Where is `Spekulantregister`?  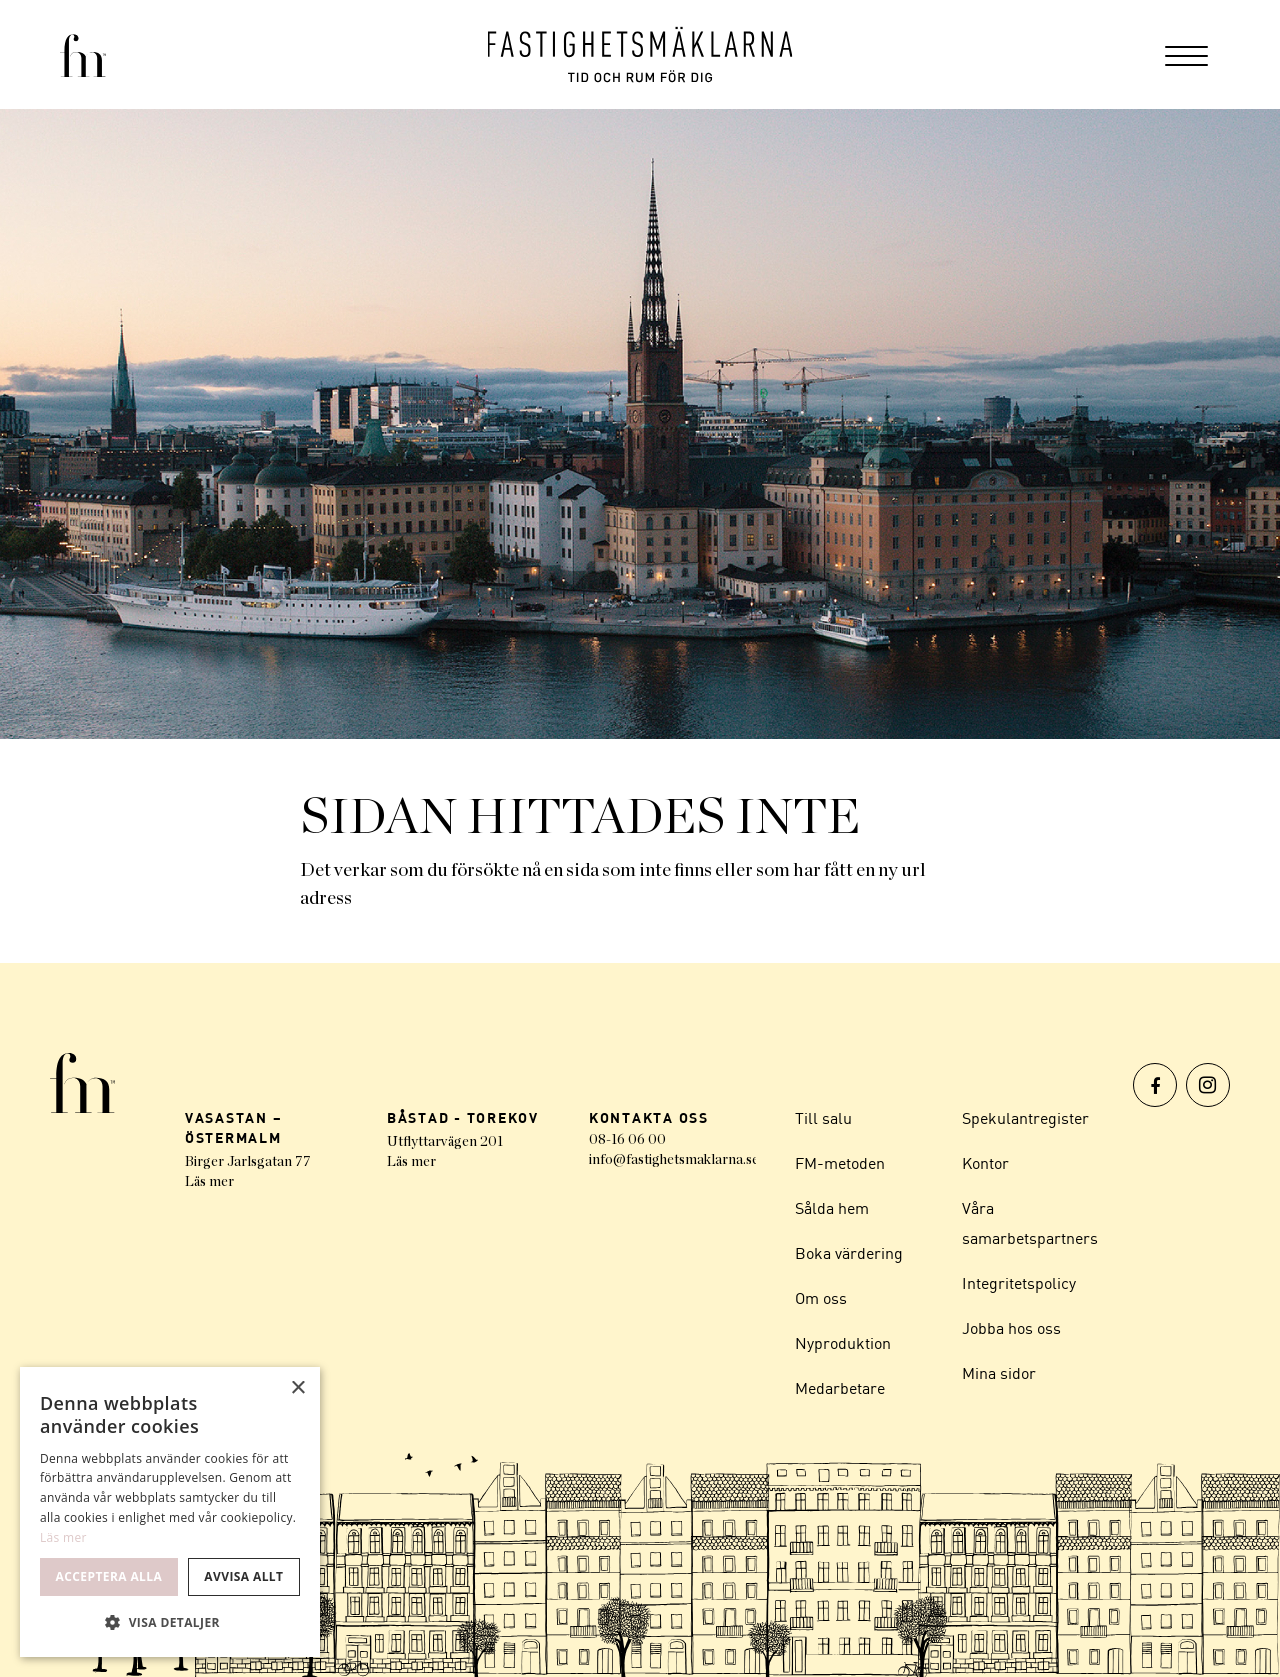
Spekulantregister is located at coordinates (1025, 1118).